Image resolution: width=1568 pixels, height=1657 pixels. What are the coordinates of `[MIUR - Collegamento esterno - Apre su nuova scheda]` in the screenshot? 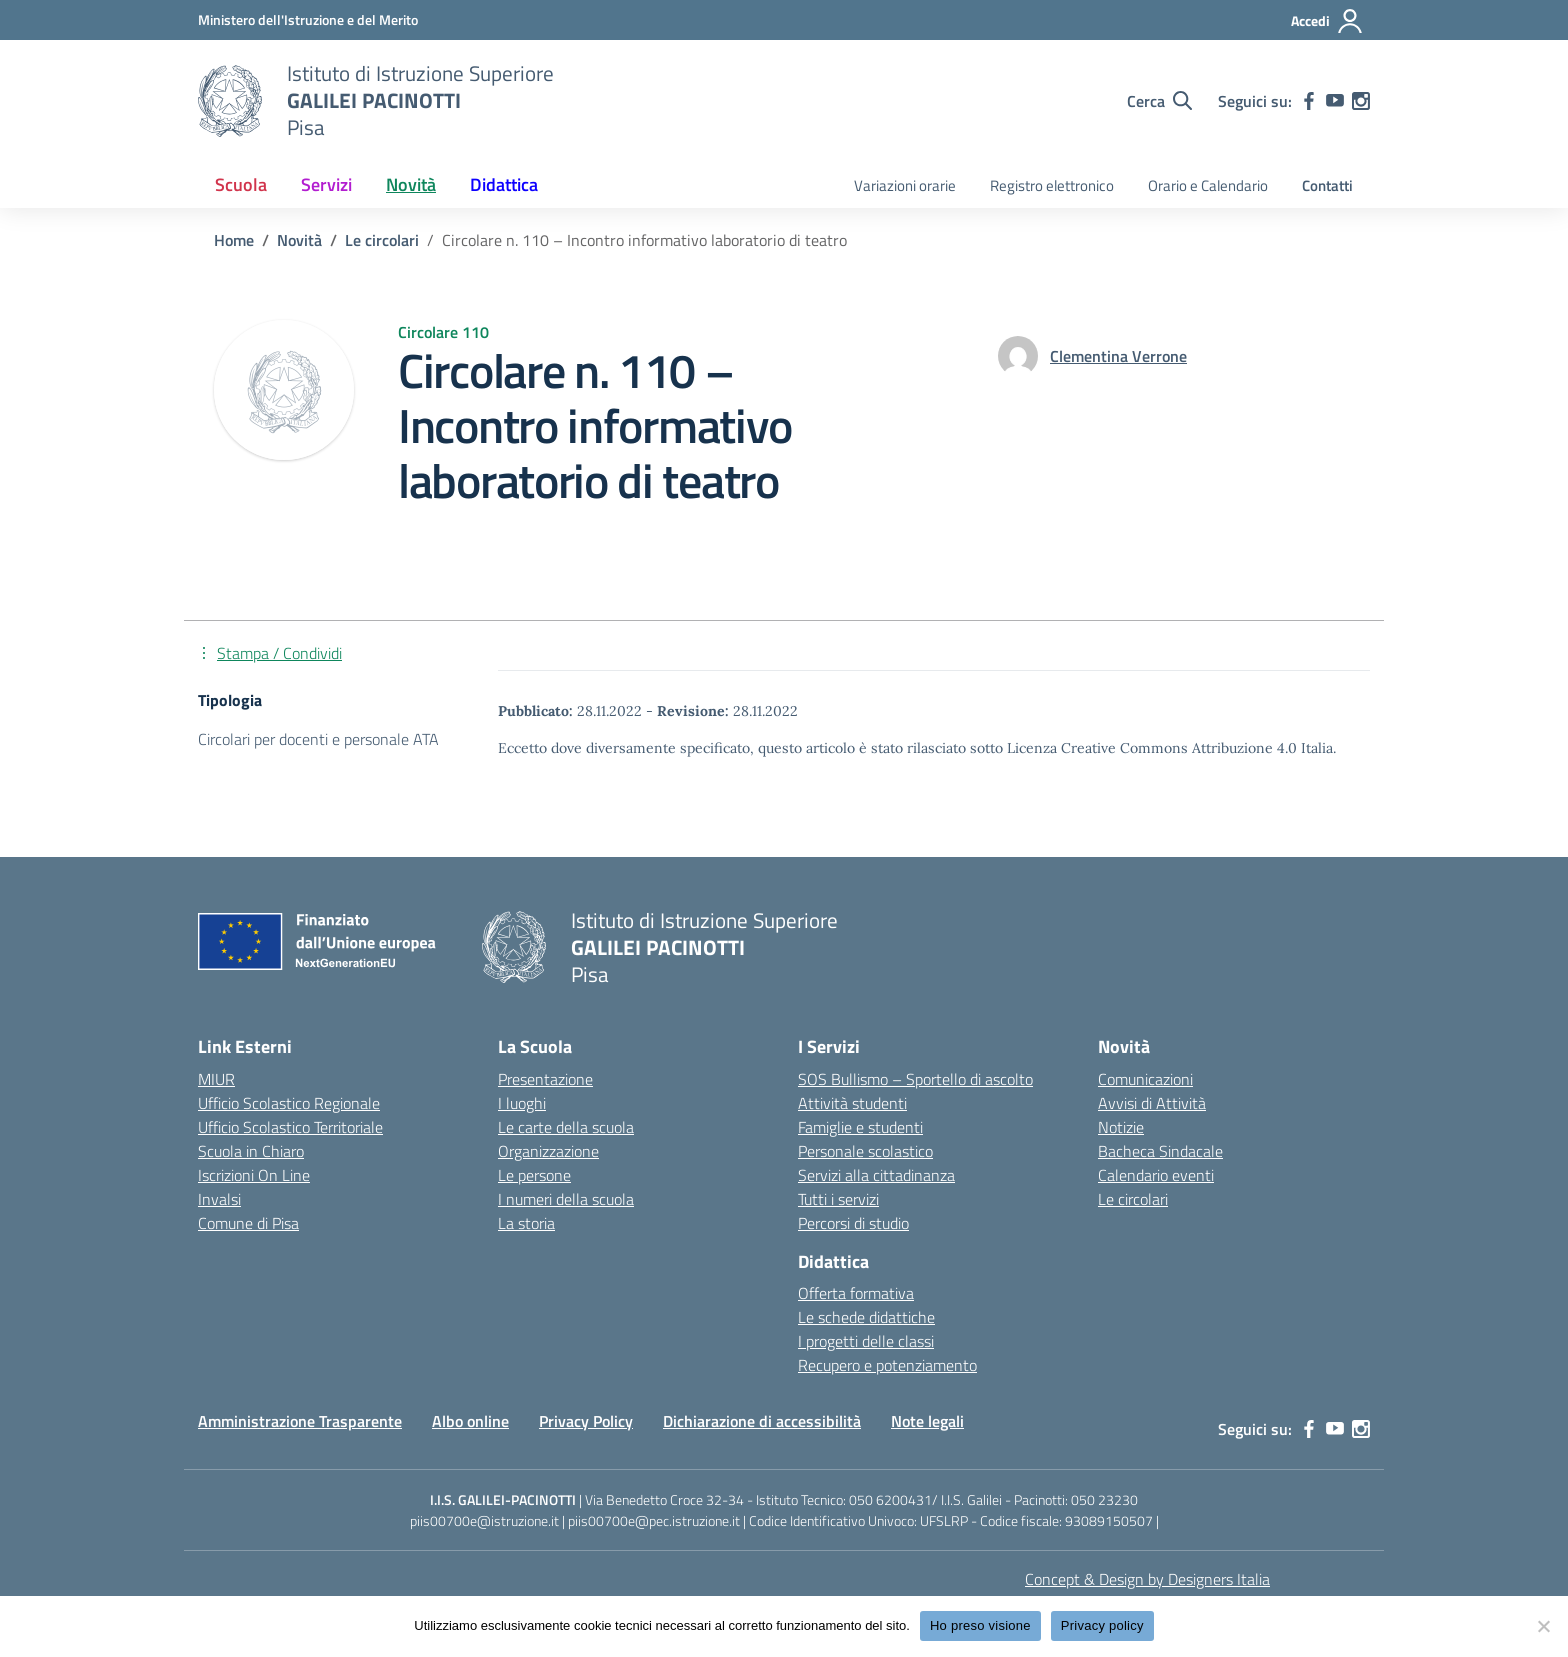 It's located at (308, 19).